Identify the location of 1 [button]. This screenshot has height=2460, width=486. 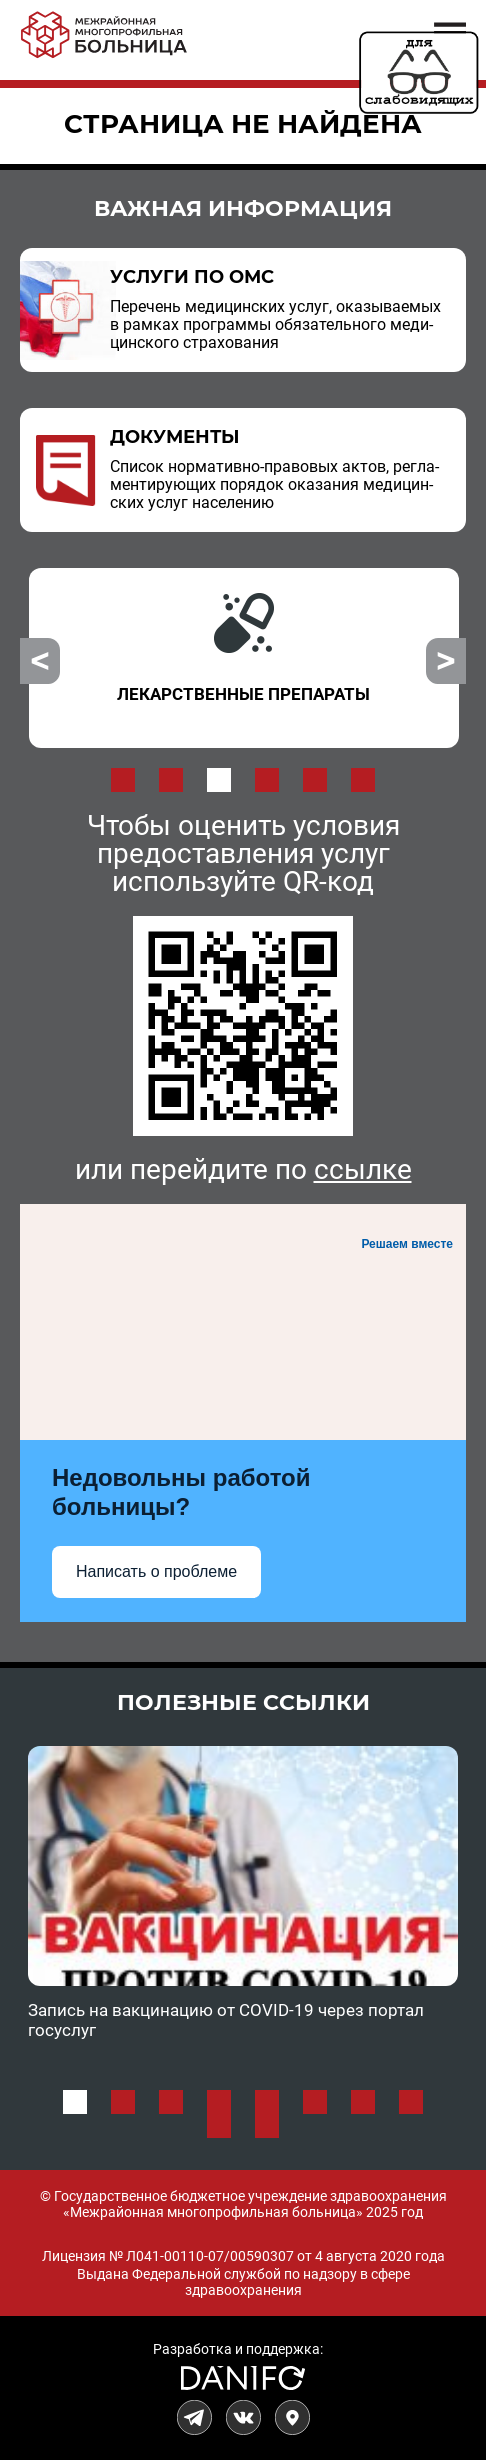
(123, 780).